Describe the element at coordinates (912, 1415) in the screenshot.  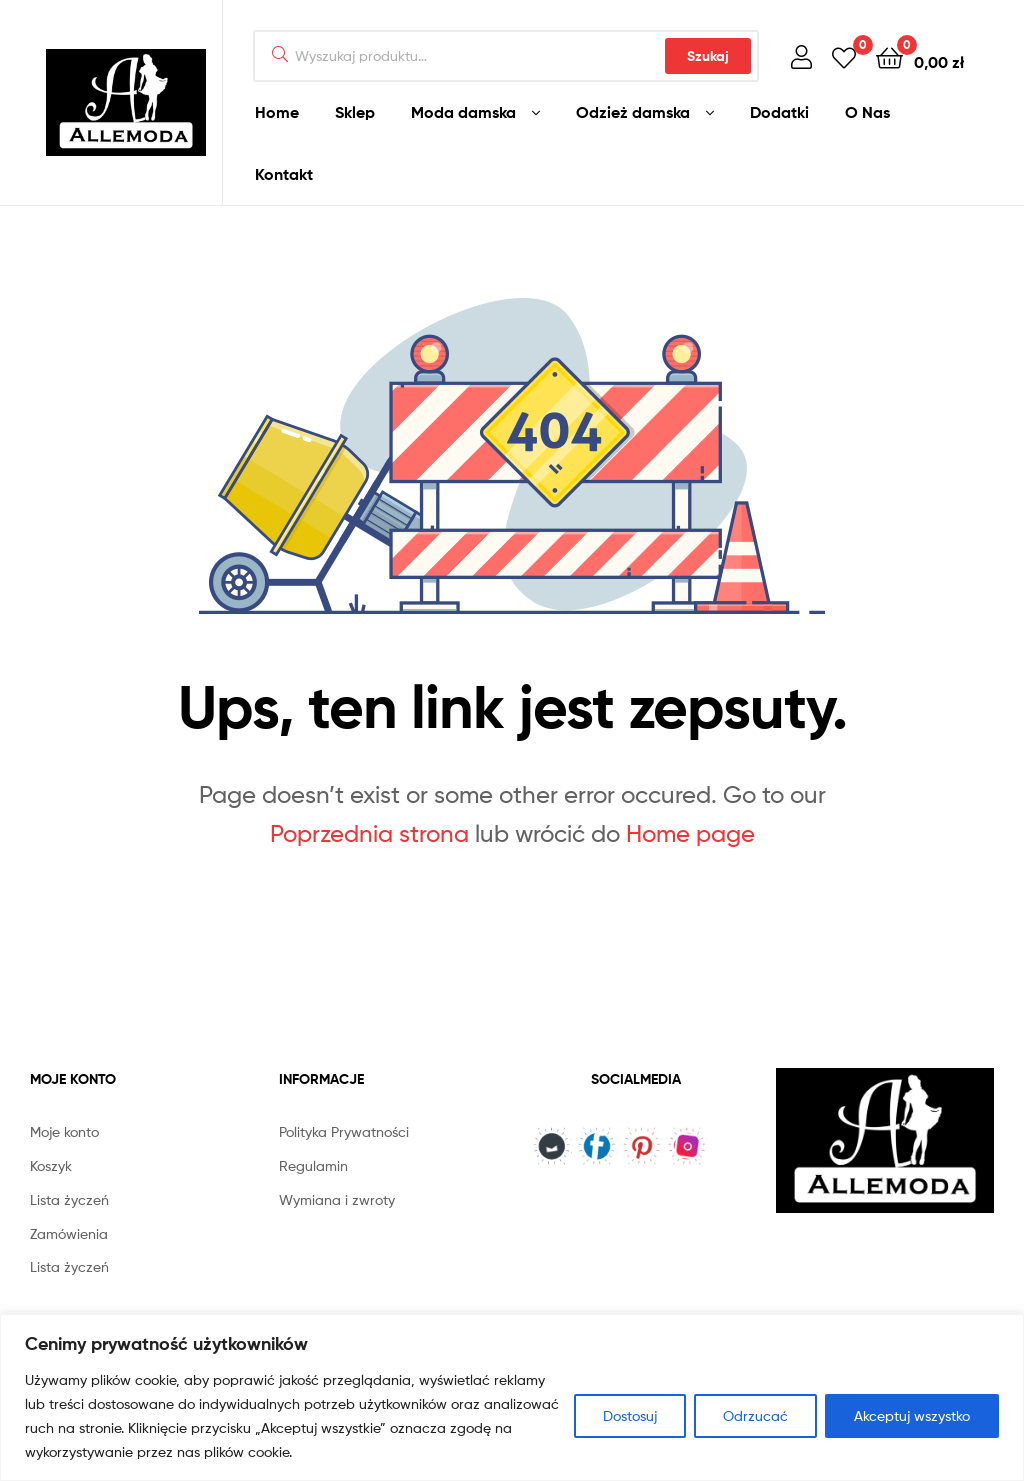
I see `Akceptuj wszystko` at that location.